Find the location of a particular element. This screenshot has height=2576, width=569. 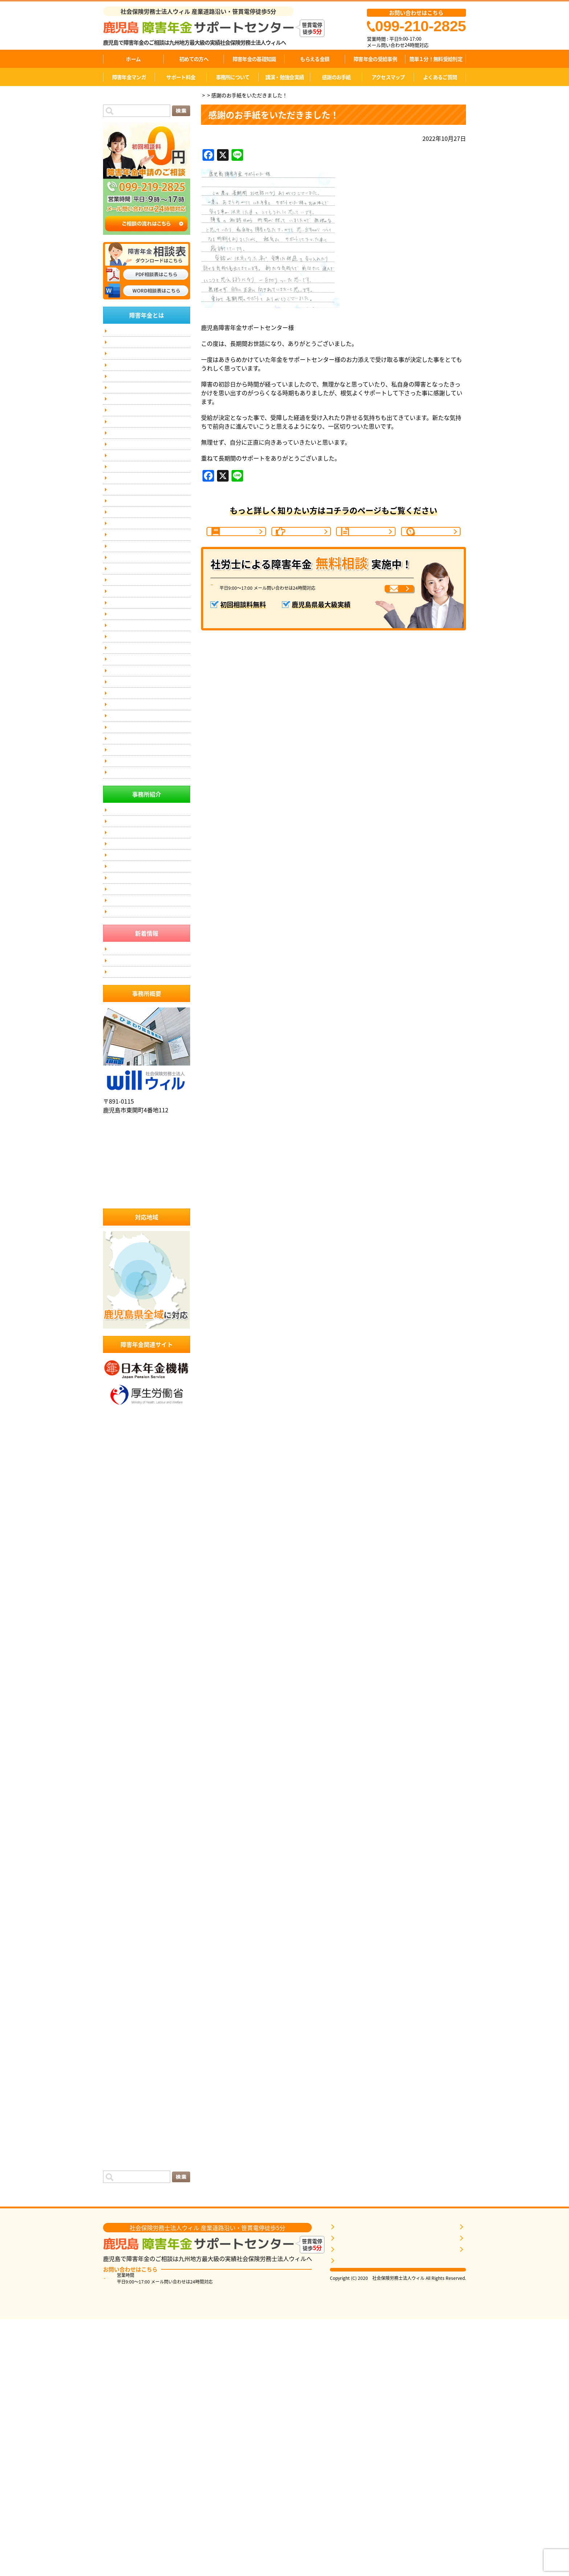

労働災害（労災）と障害年金の関係 is located at coordinates (145, 466).